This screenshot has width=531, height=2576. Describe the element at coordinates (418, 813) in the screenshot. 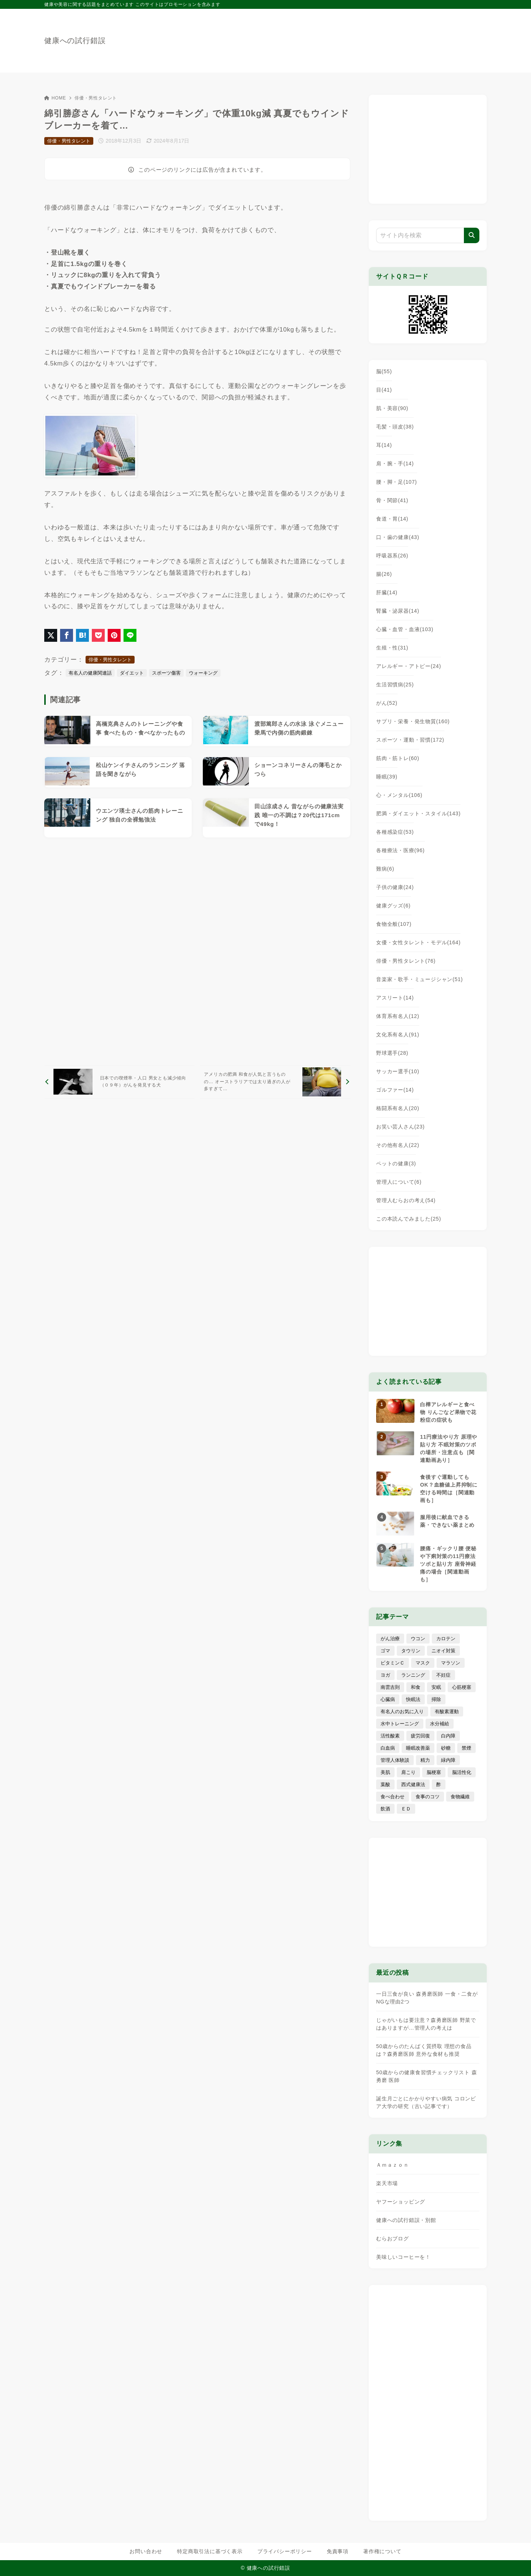

I see `肥満・ダイエット・スタイル` at that location.